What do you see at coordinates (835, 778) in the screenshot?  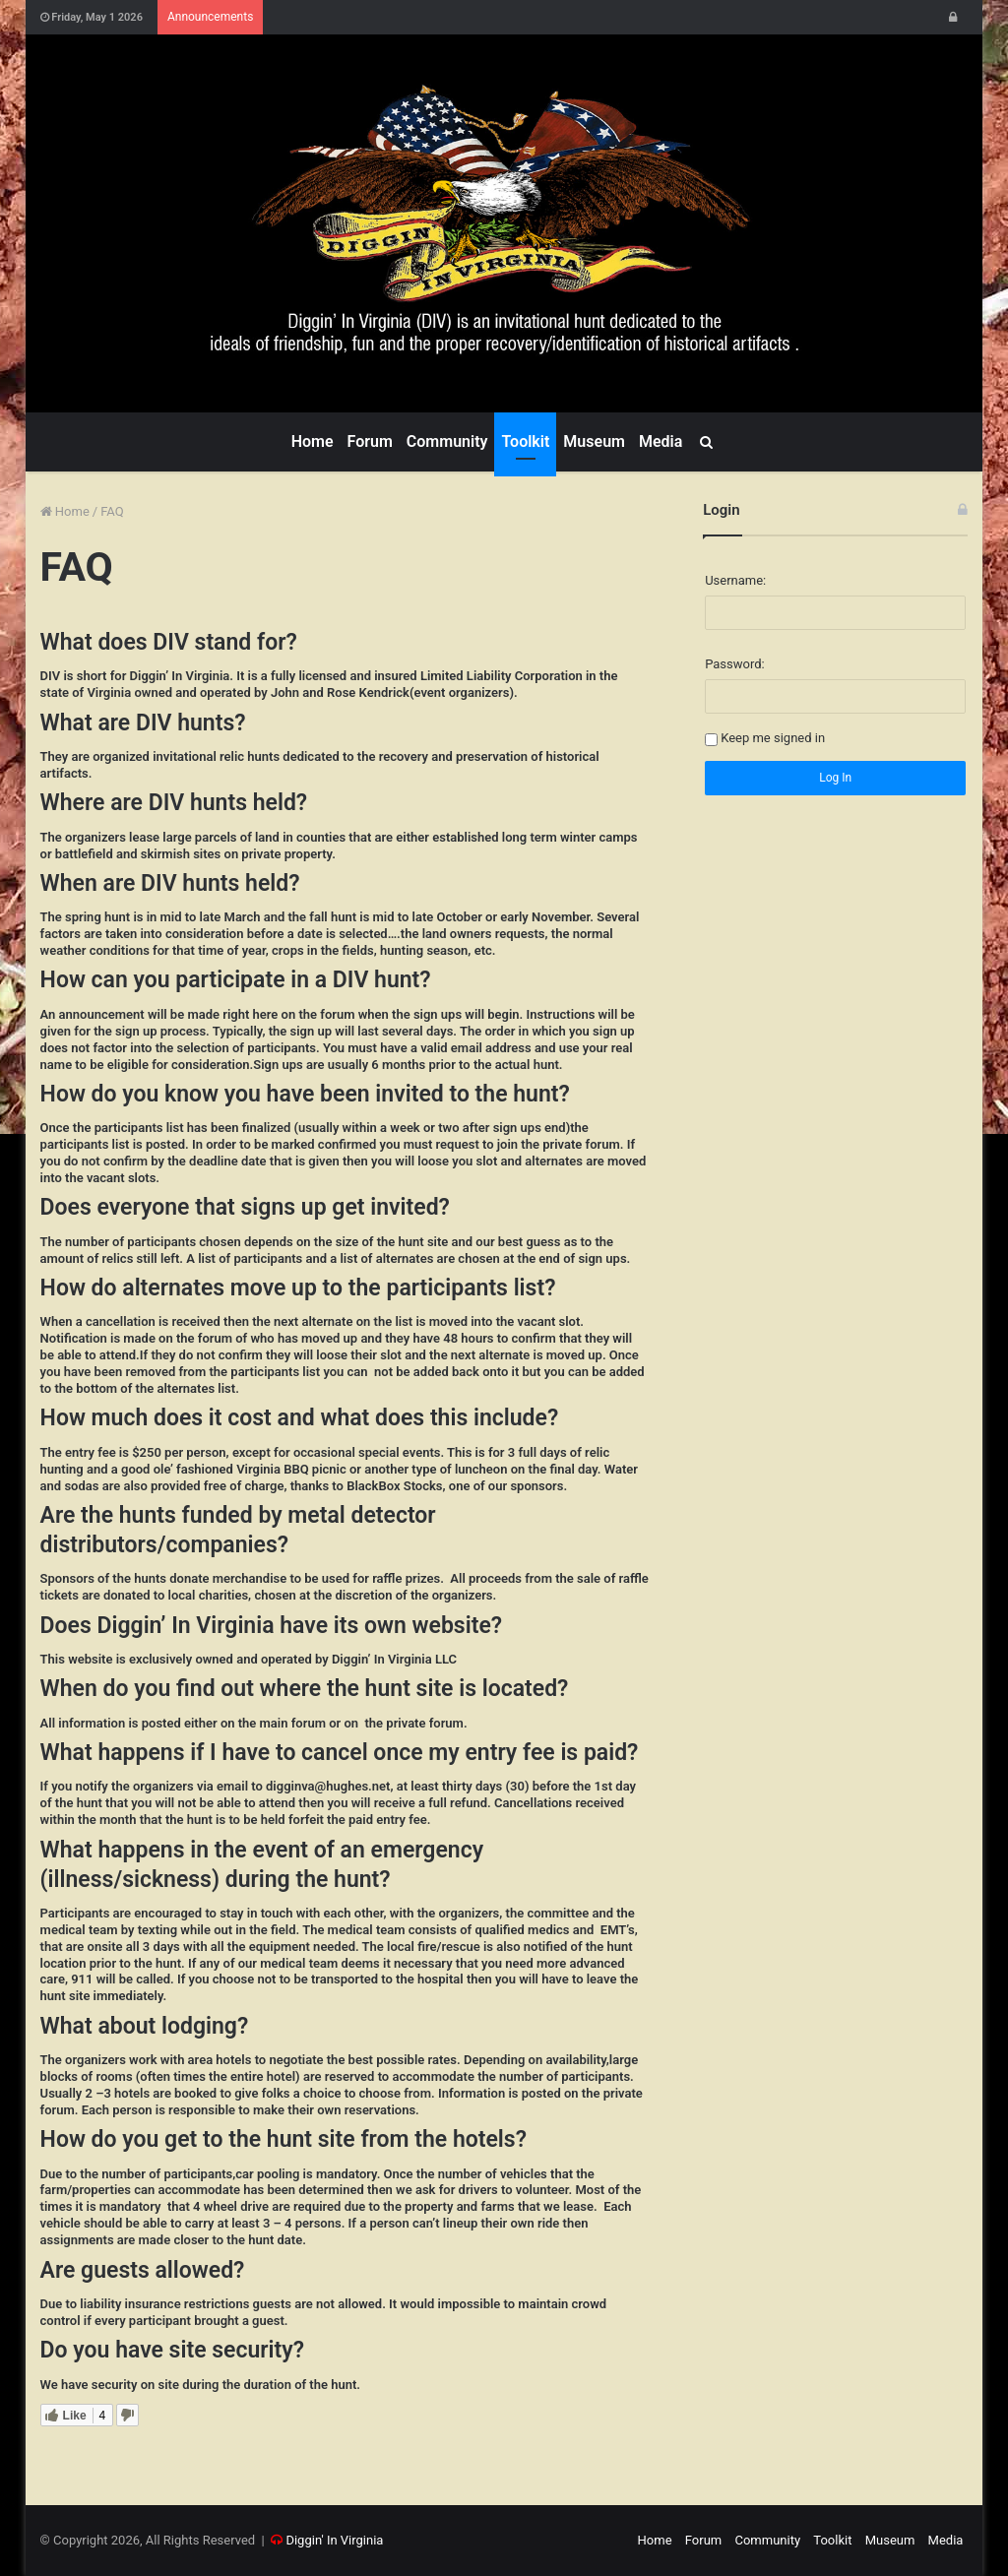 I see `Log In` at bounding box center [835, 778].